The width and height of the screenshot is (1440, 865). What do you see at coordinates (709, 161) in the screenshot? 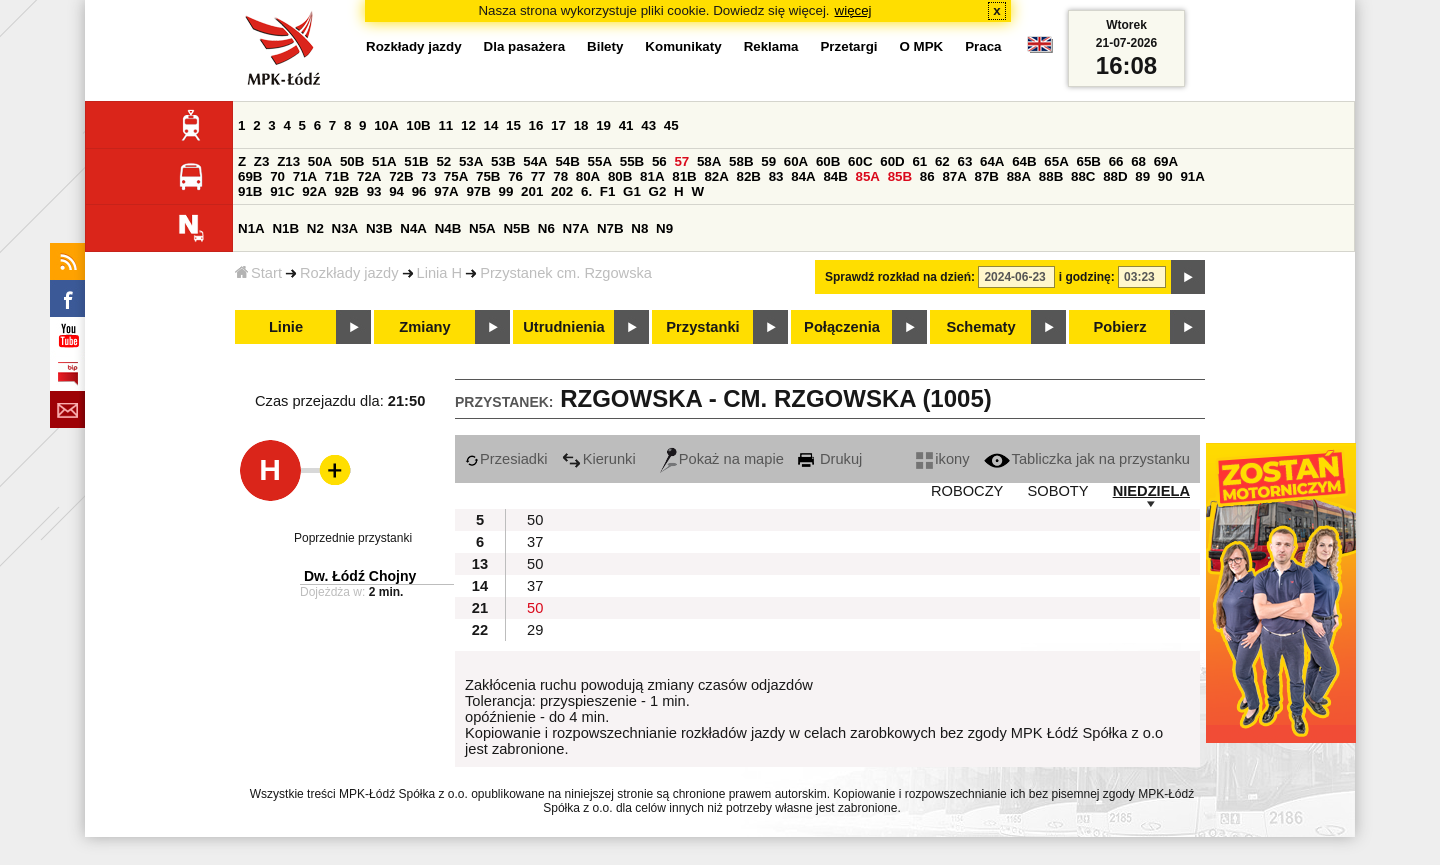
I see `58A` at bounding box center [709, 161].